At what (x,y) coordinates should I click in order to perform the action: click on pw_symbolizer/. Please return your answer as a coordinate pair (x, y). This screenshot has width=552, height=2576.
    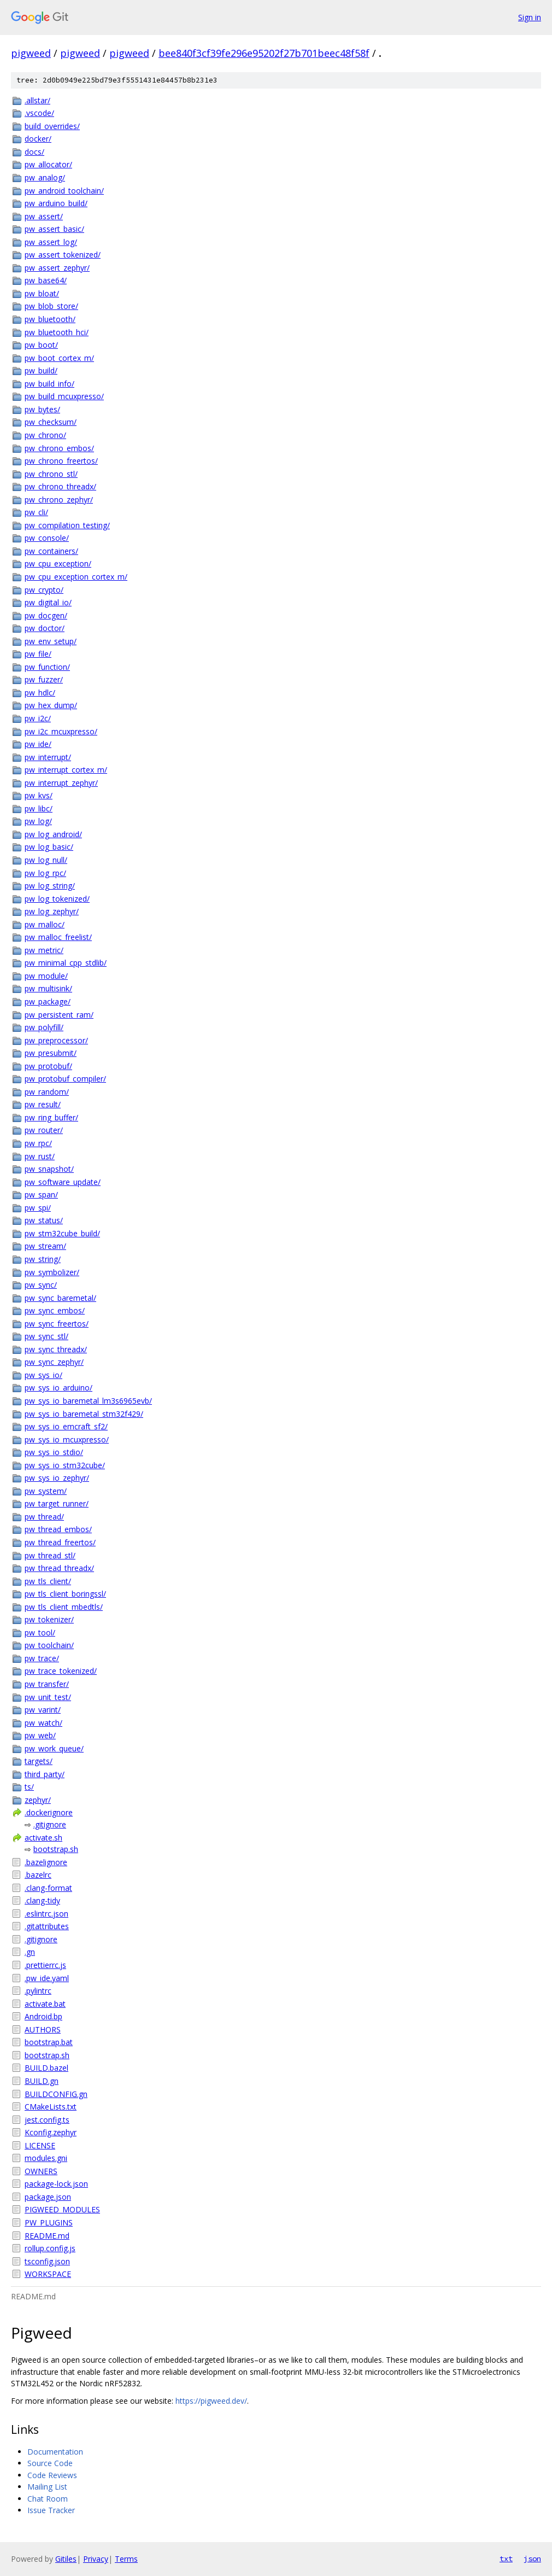
    Looking at the image, I should click on (52, 1272).